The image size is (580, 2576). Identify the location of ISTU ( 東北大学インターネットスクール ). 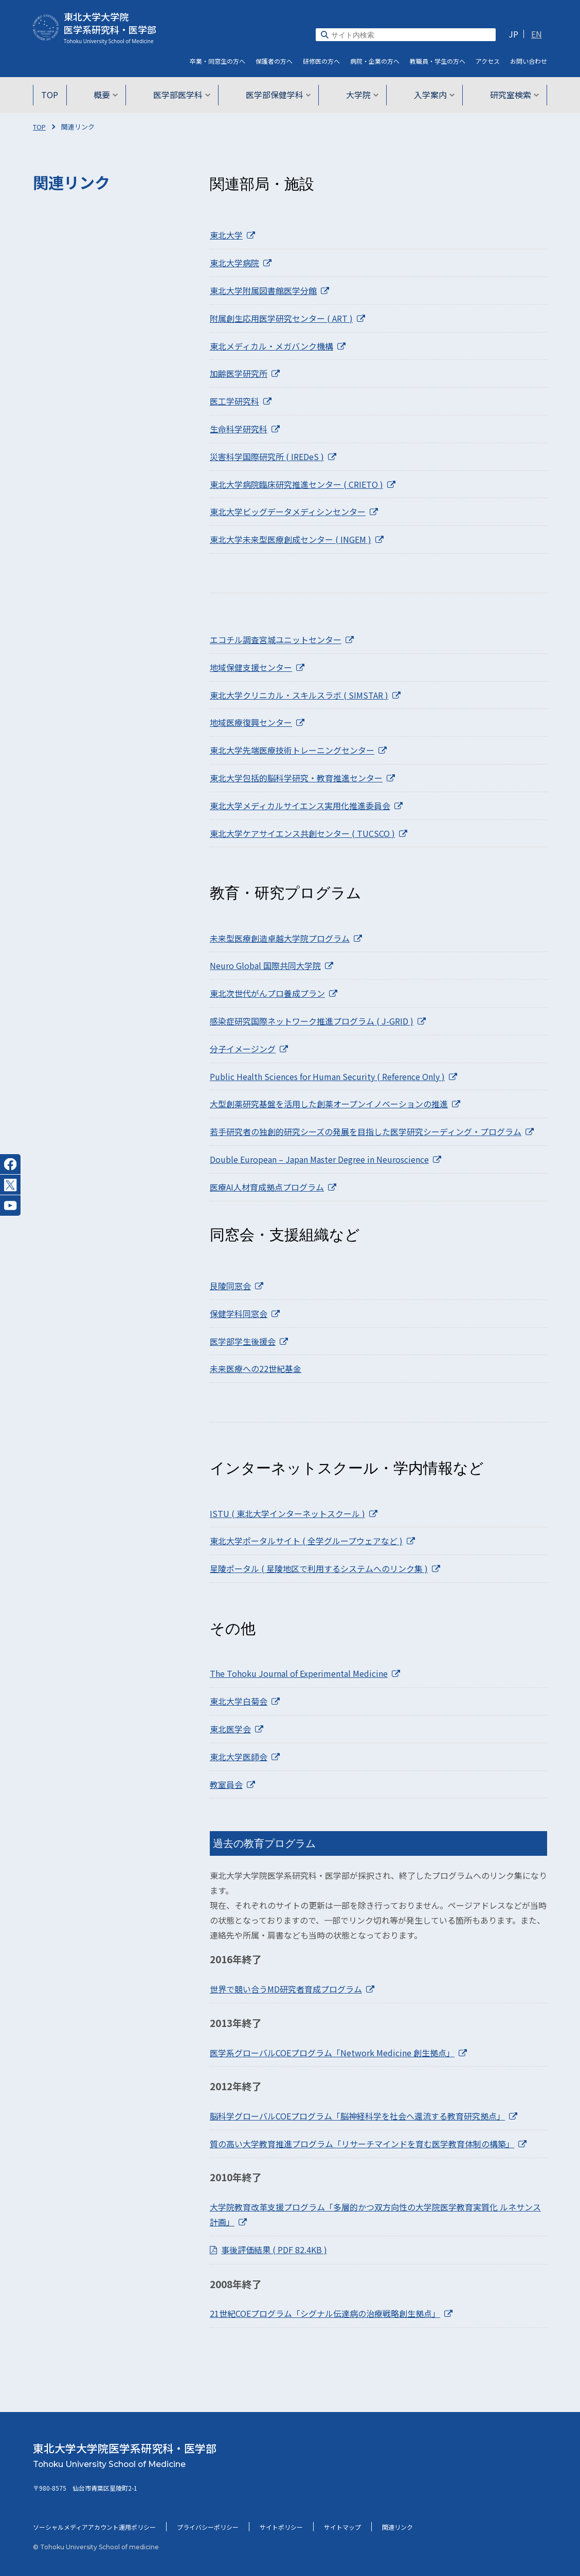
(293, 1513).